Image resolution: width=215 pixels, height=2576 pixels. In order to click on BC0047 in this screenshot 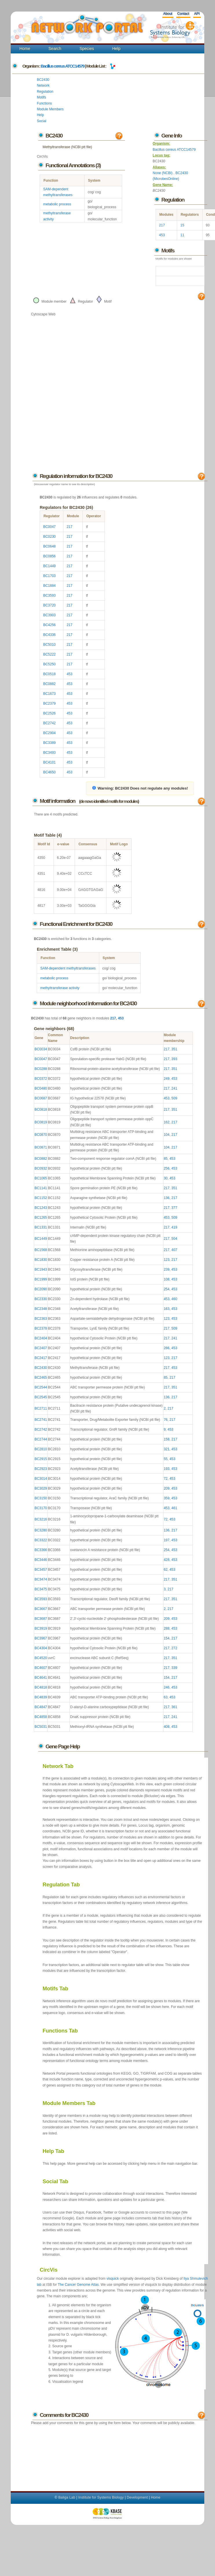, I will do `click(49, 527)`.